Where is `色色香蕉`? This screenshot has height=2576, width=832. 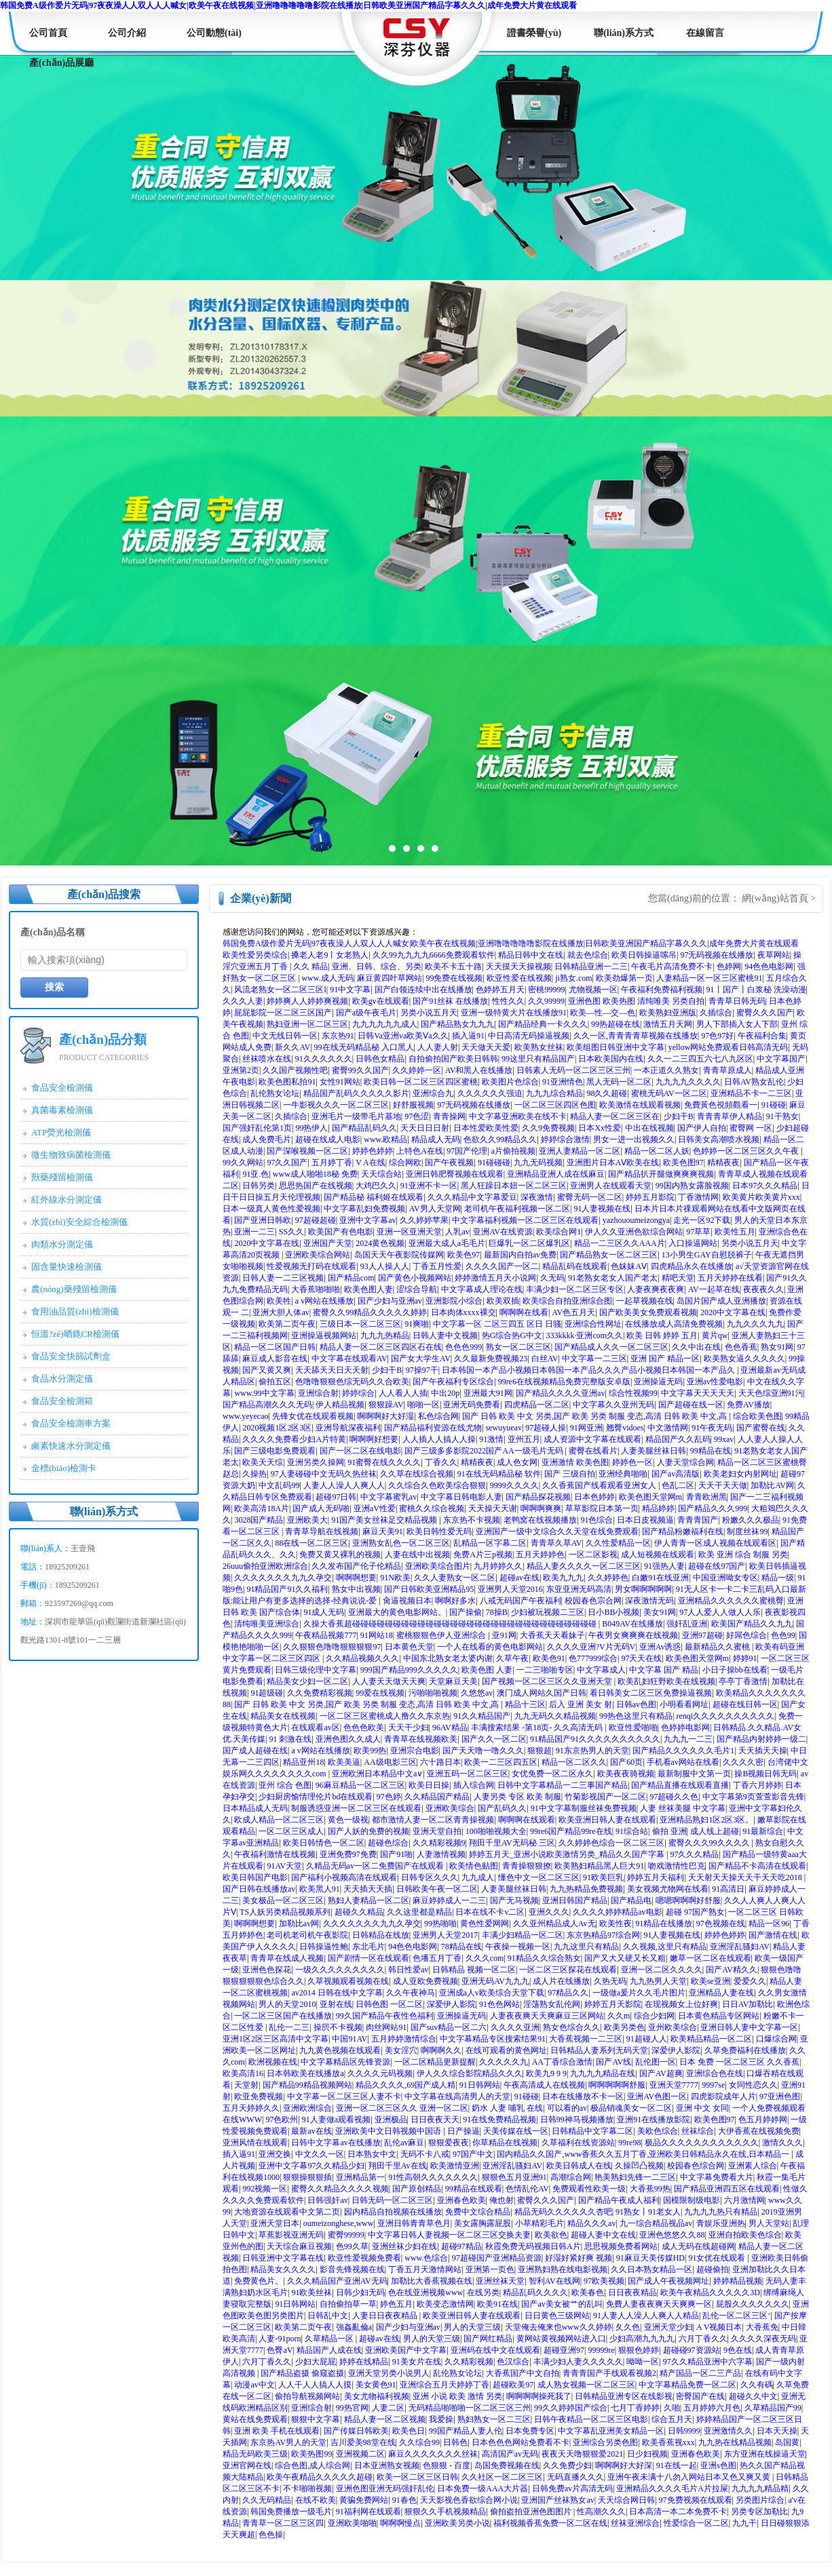
色色香蕉 is located at coordinates (741, 1347).